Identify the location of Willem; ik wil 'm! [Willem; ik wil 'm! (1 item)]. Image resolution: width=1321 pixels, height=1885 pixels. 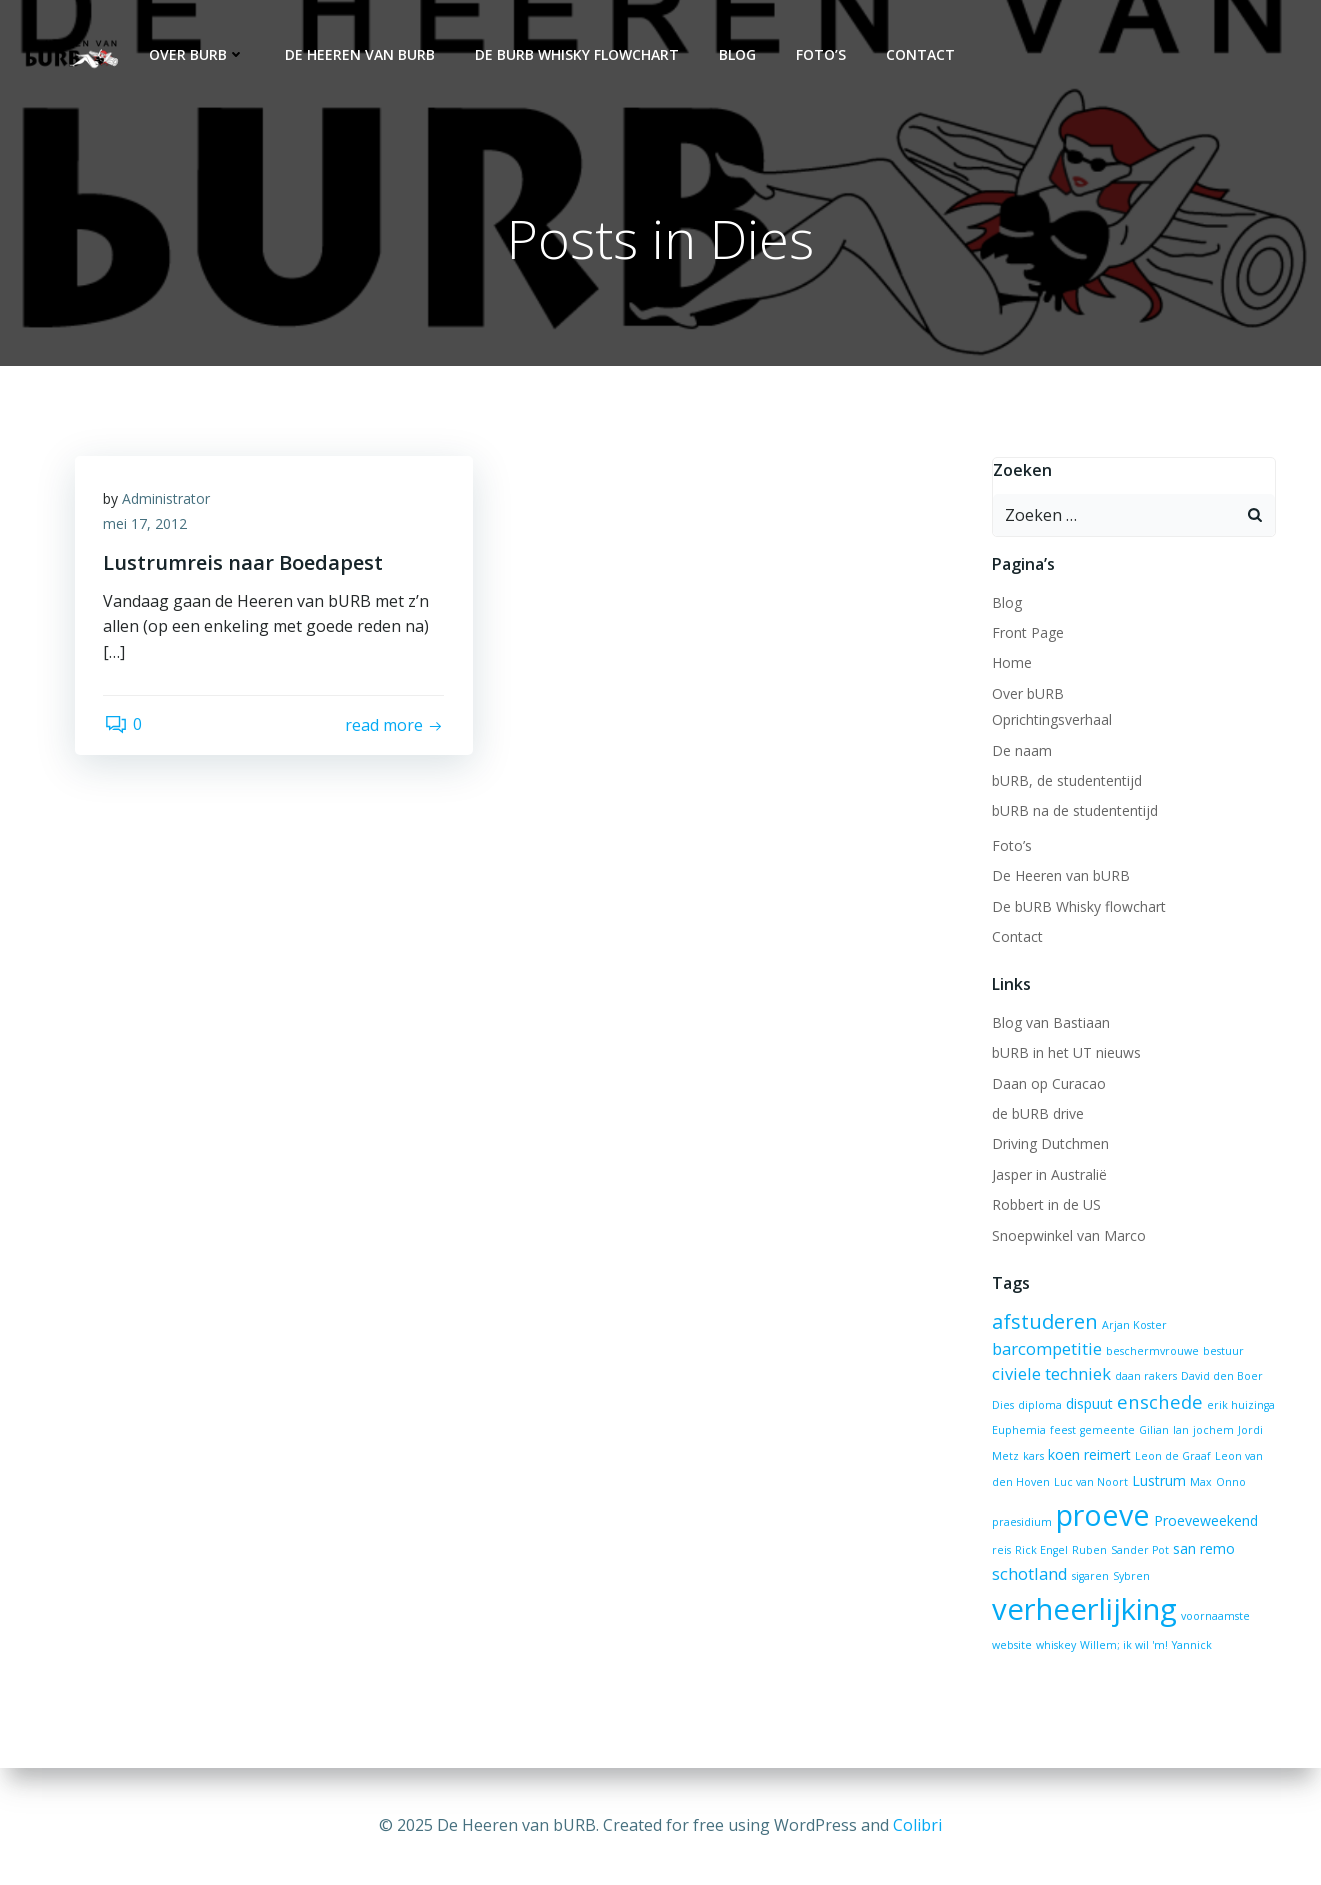
(1123, 1646).